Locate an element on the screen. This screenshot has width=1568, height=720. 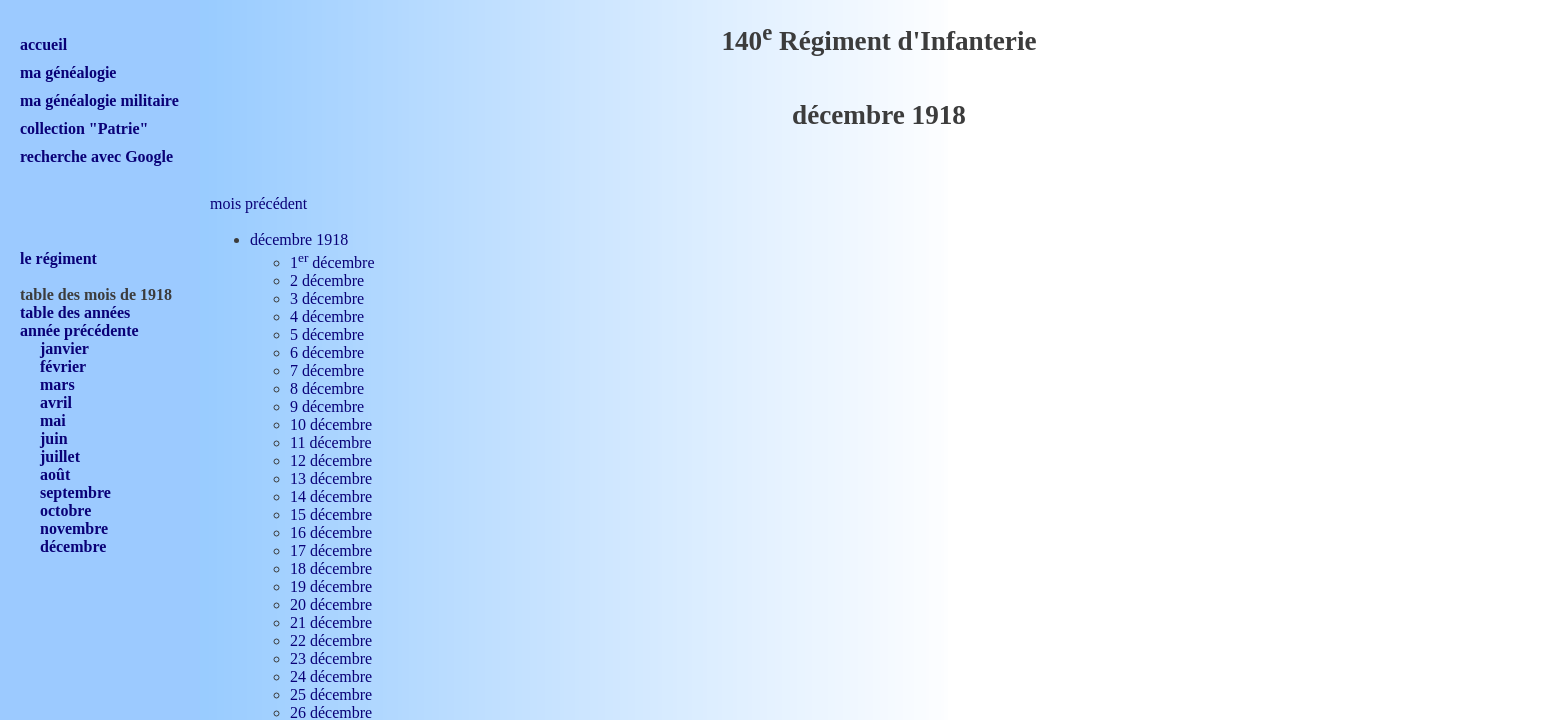
décembre 1918 is located at coordinates (299, 239).